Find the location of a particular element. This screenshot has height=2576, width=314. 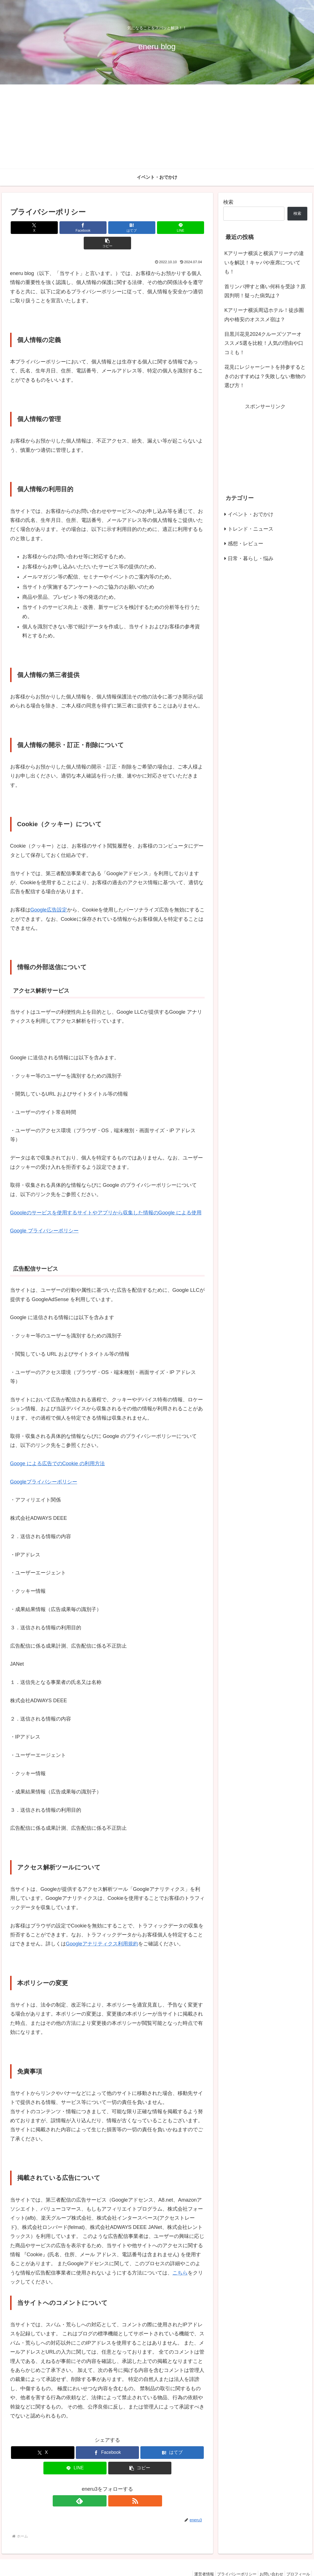

検索 is located at coordinates (228, 202).